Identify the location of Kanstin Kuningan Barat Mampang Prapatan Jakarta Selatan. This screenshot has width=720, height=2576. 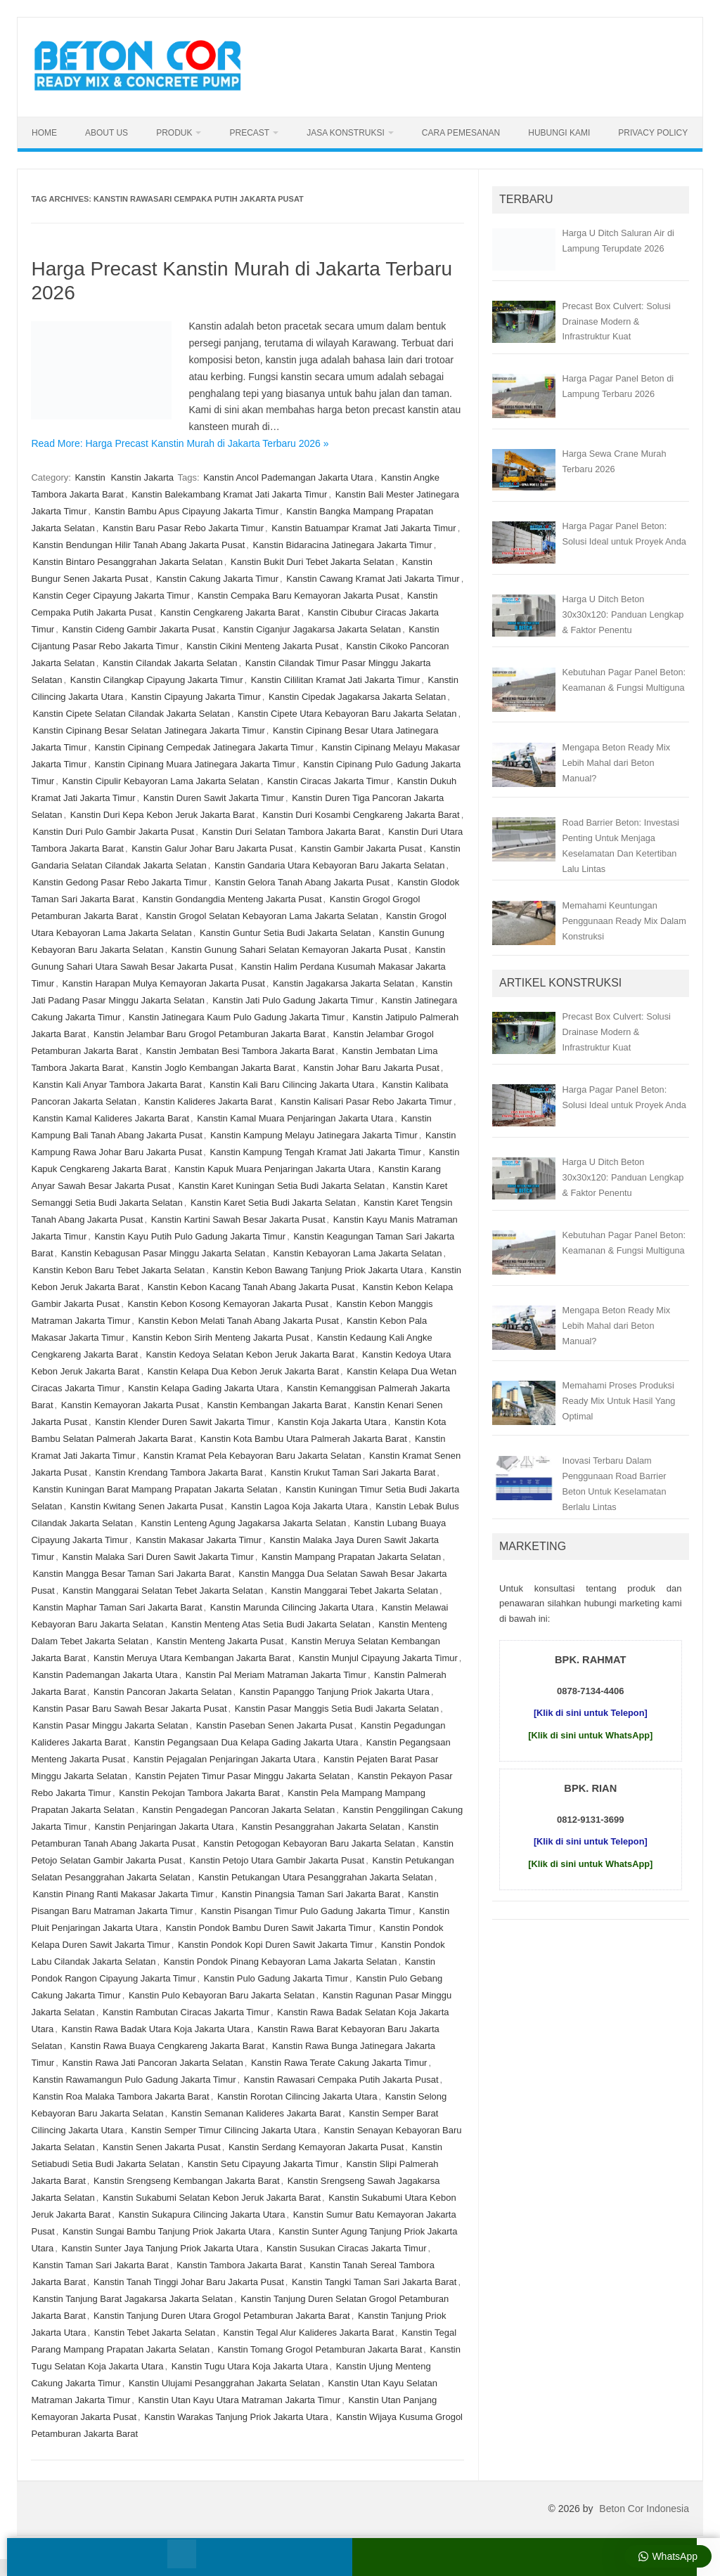
(154, 1489).